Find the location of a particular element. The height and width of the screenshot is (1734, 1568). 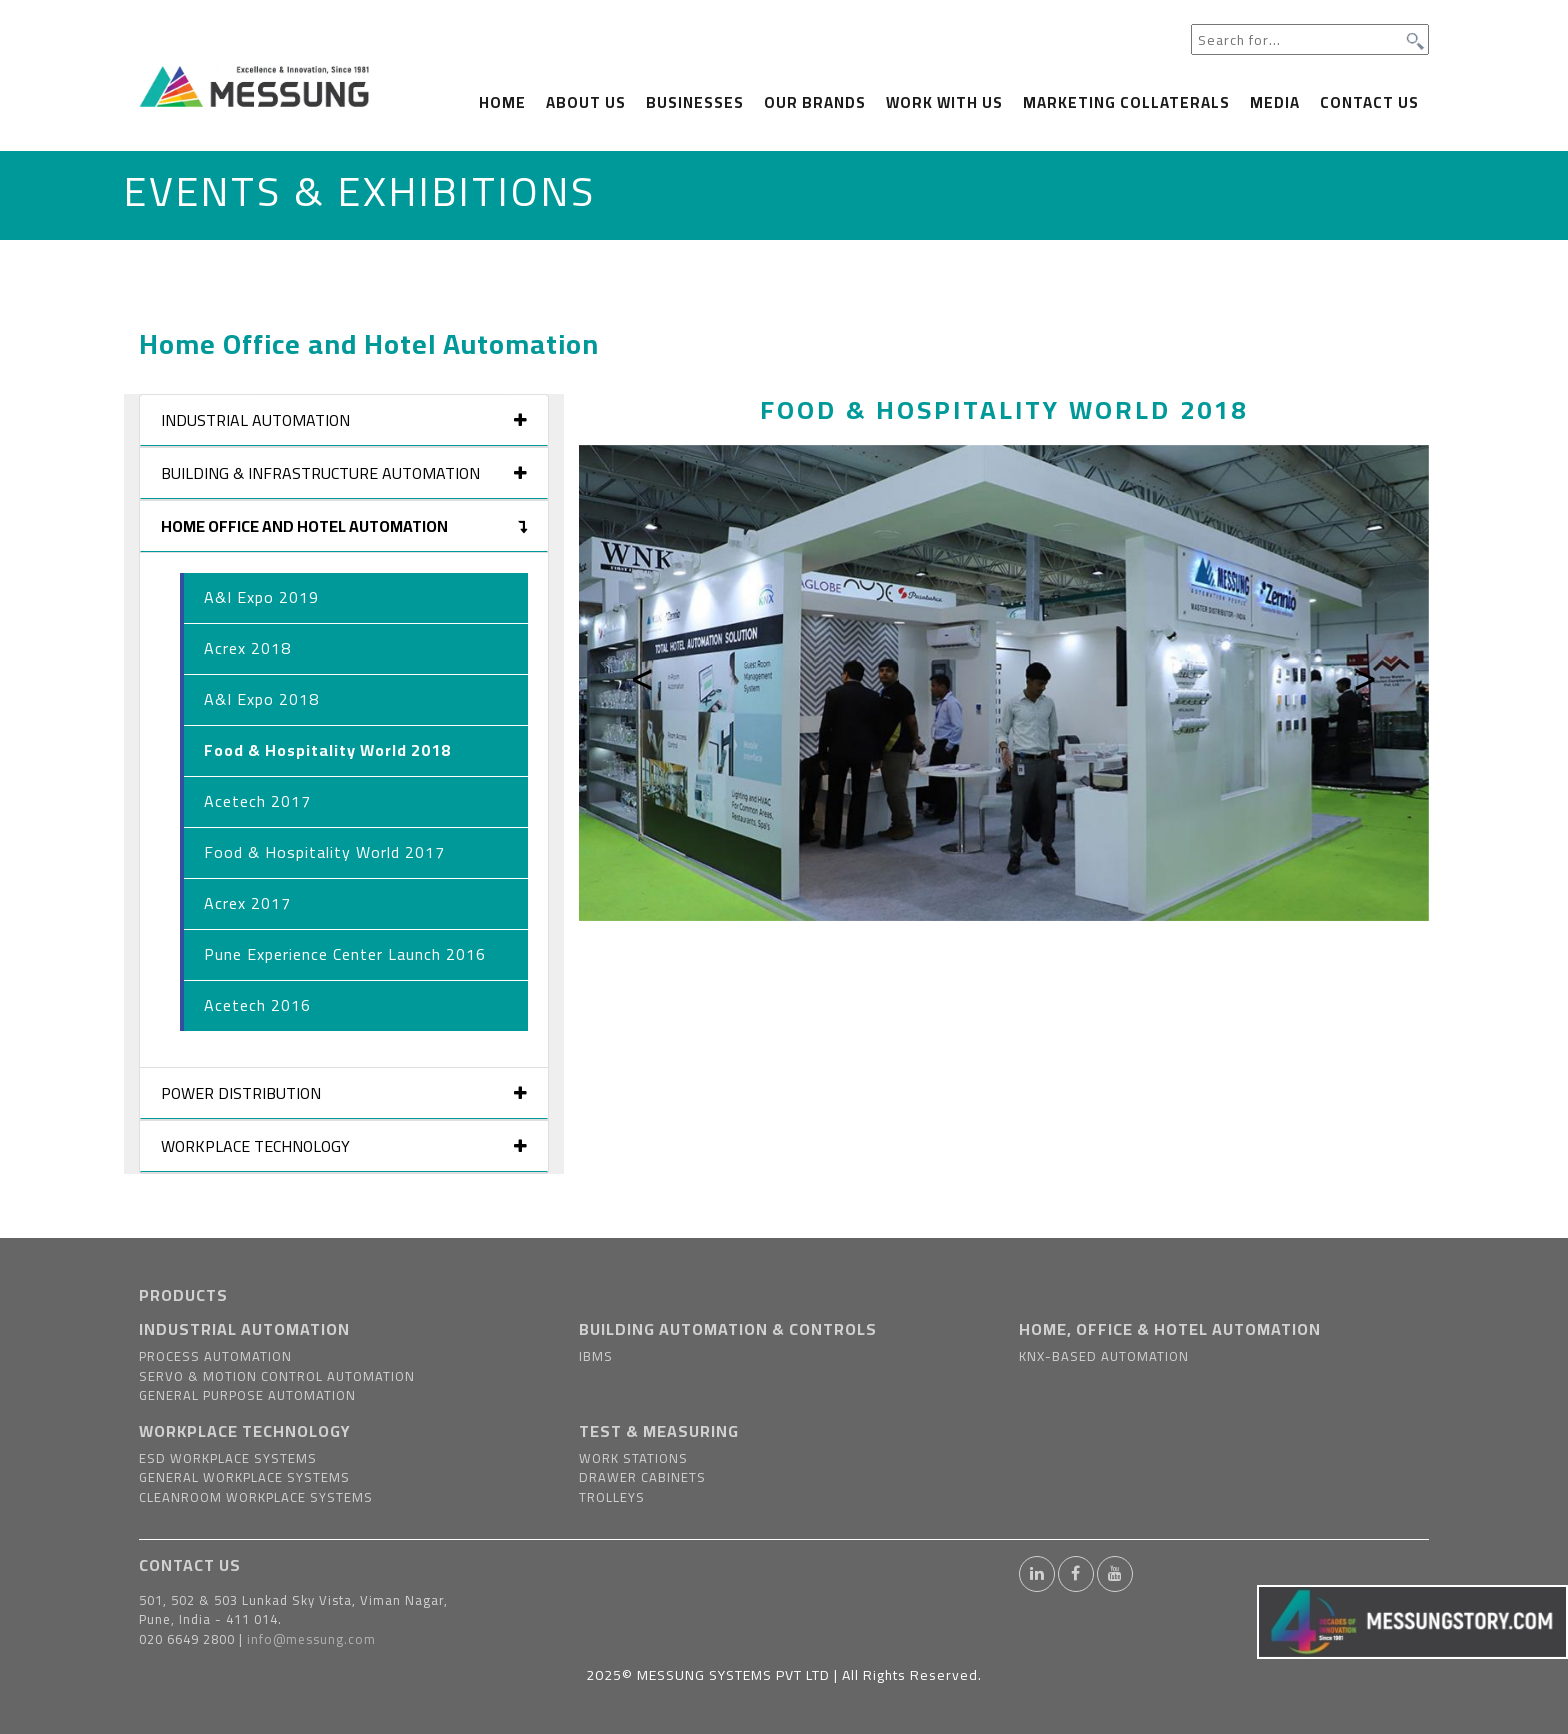

Drawer Cabinets is located at coordinates (642, 1477).